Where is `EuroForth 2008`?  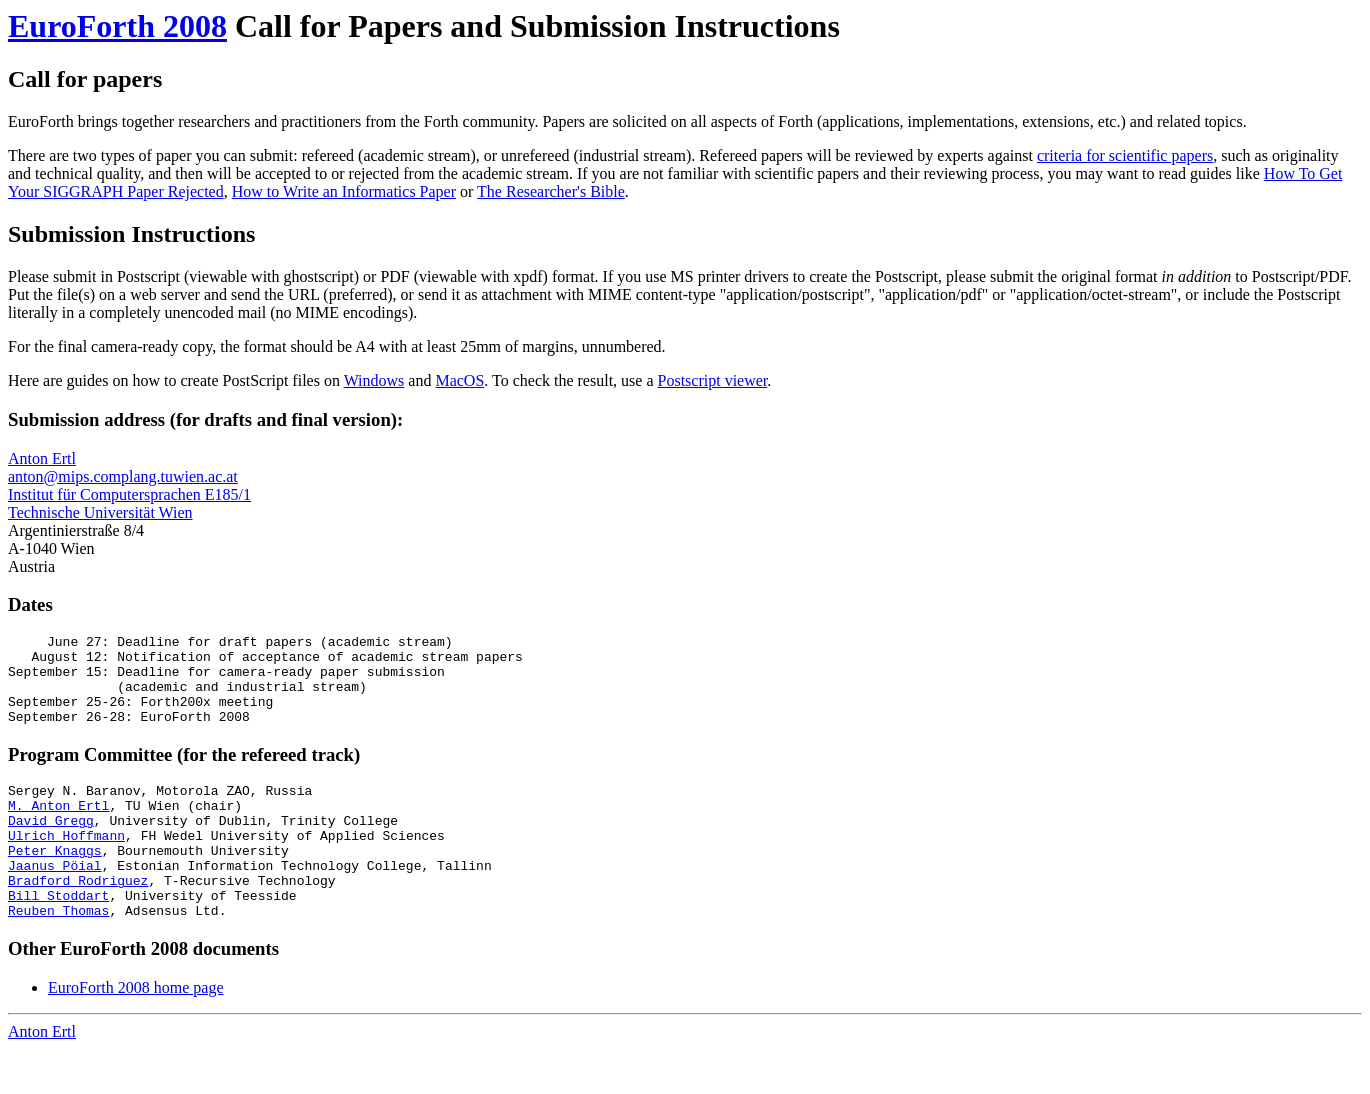 EuroForth 2008 is located at coordinates (117, 26).